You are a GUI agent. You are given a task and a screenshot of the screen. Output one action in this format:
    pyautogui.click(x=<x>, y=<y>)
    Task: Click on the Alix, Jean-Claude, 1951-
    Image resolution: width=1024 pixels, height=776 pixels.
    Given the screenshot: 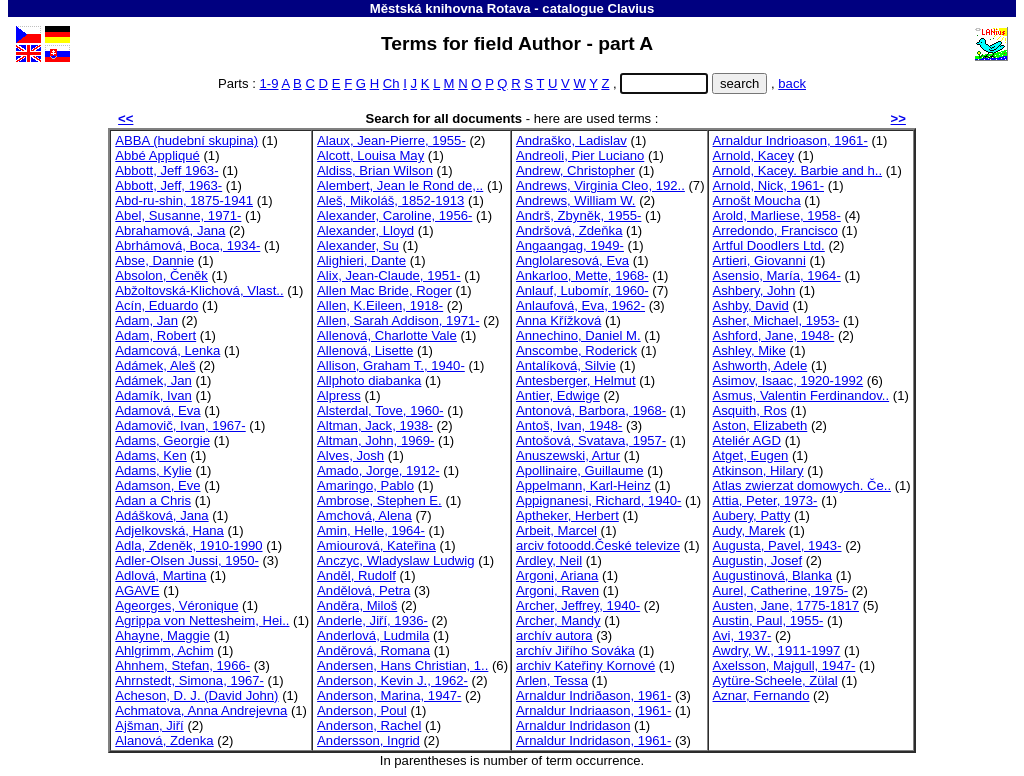 What is the action you would take?
    pyautogui.click(x=389, y=275)
    